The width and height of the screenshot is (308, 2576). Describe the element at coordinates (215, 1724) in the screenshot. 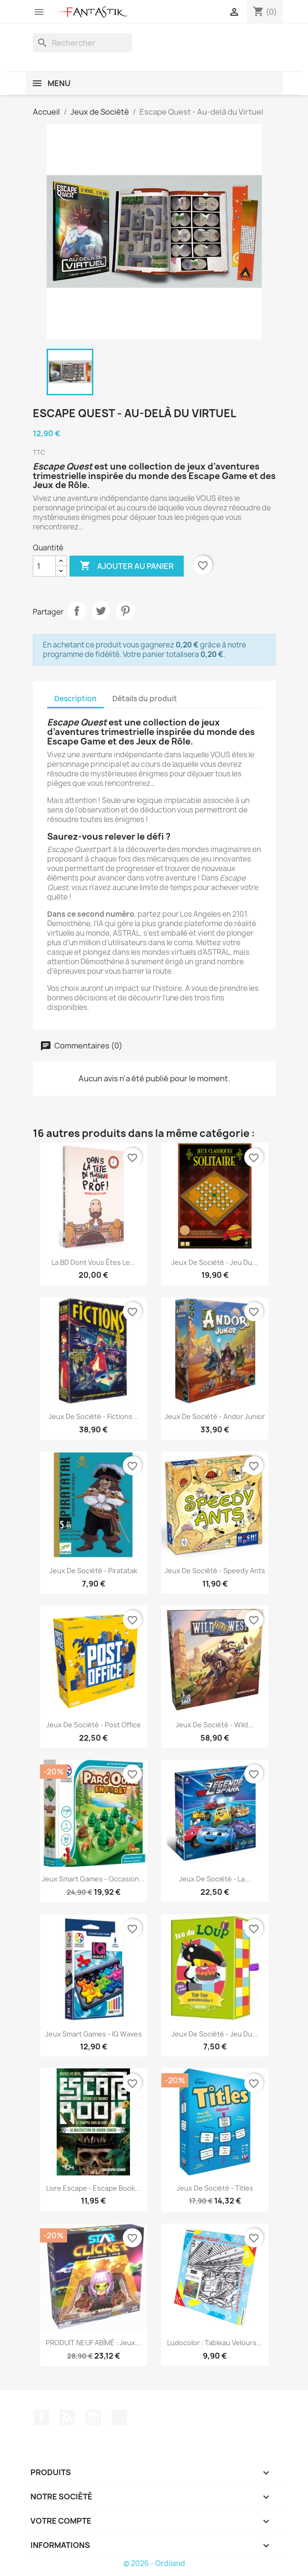

I see `Jeux de société - Wild...` at that location.